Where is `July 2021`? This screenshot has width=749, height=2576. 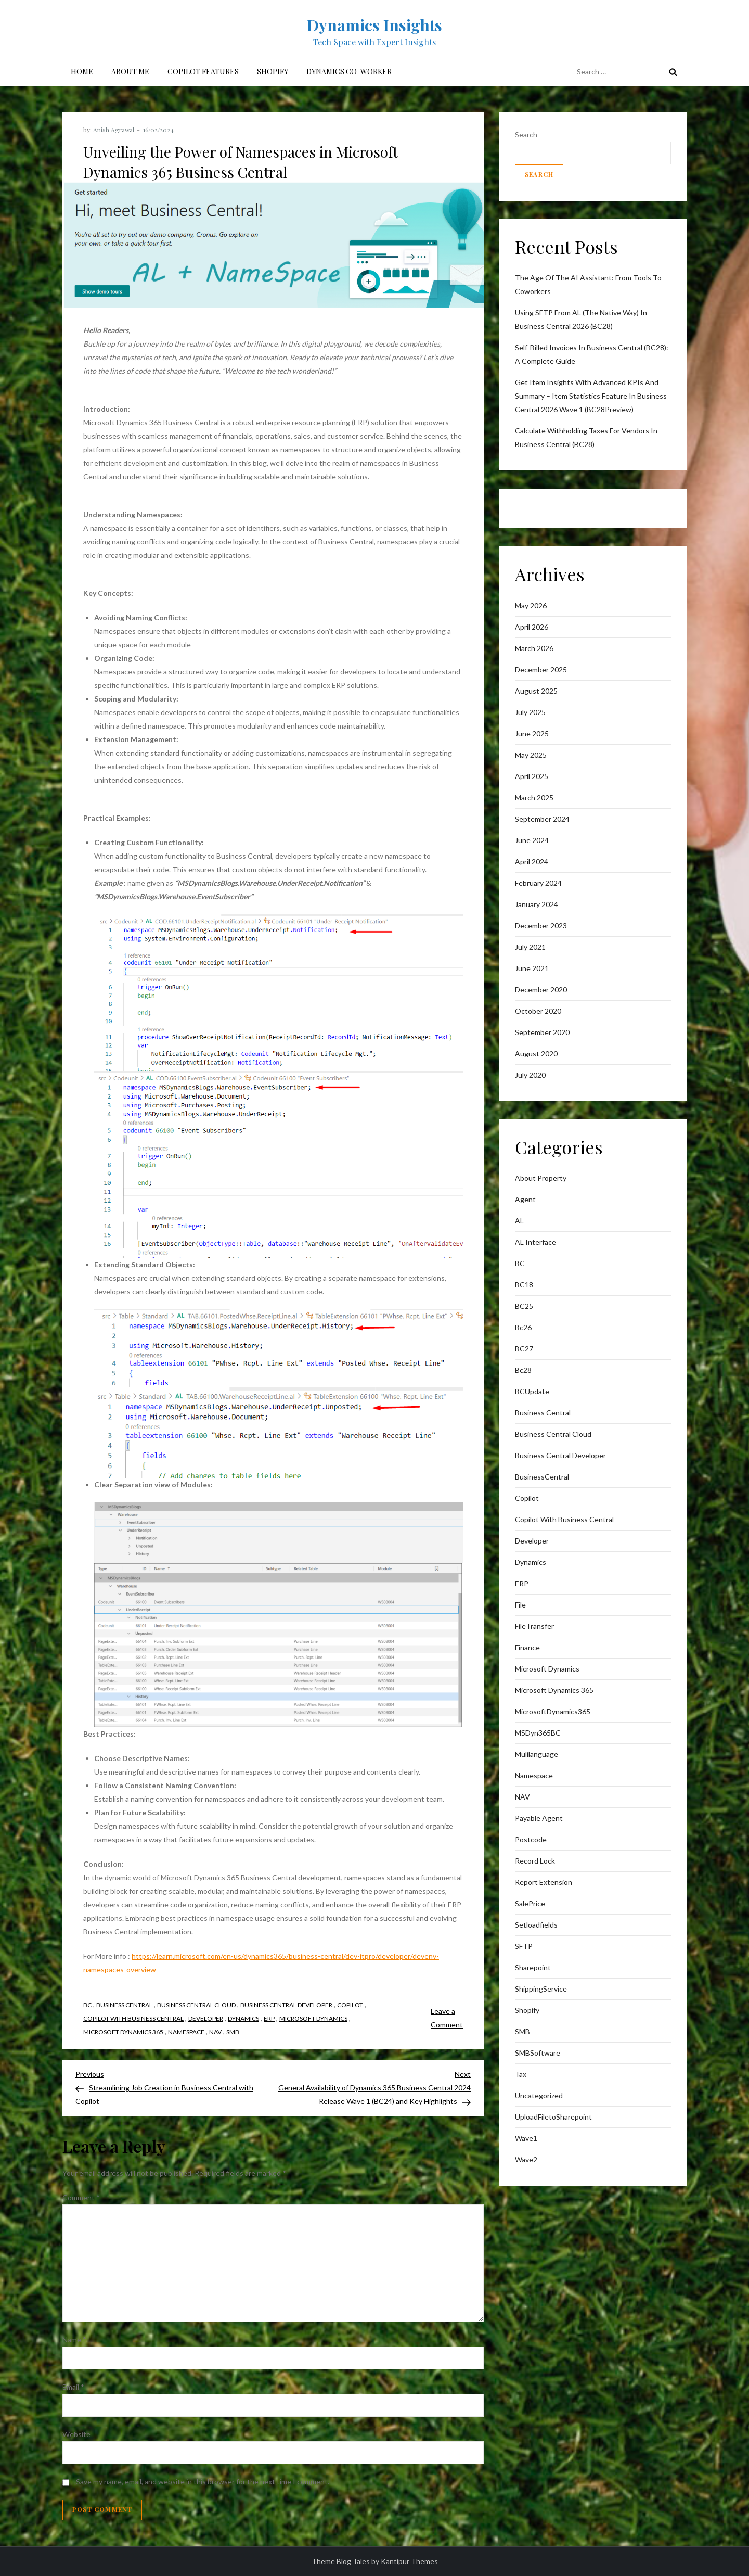
July 2021 is located at coordinates (530, 946).